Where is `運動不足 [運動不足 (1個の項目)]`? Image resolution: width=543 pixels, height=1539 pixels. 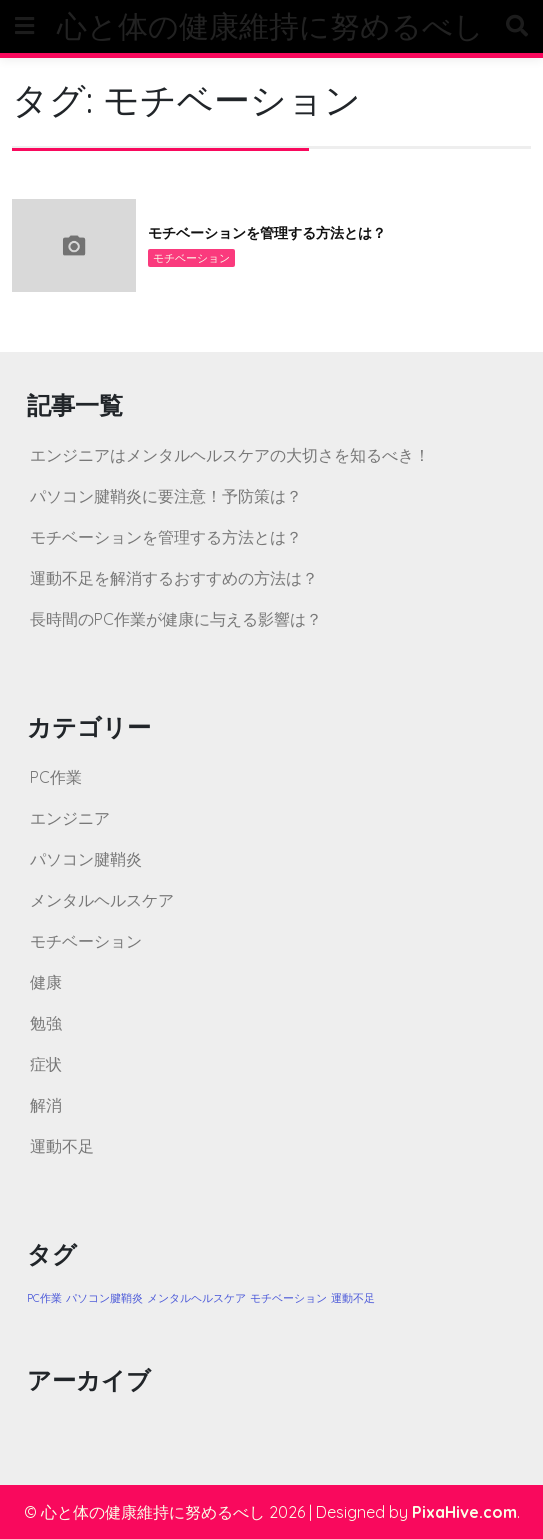
運動不足 [運動不足 (1個の項目)] is located at coordinates (353, 1298).